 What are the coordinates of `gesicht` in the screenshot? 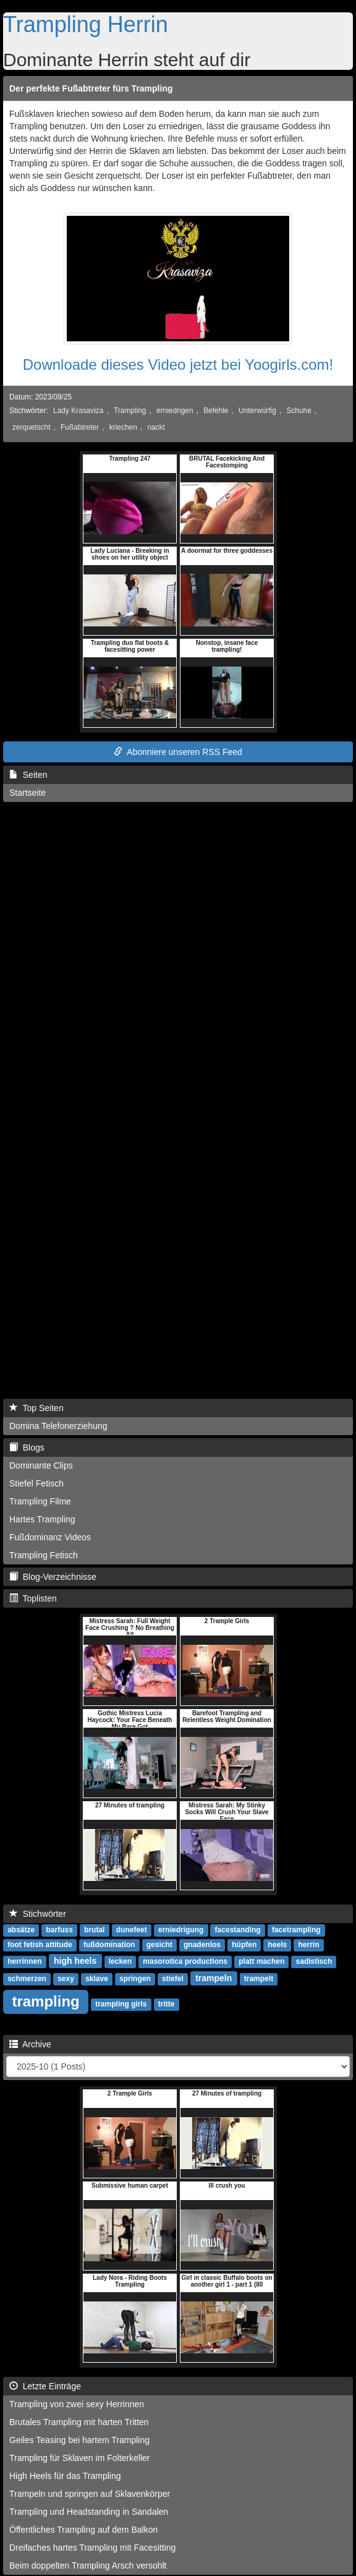 It's located at (159, 1944).